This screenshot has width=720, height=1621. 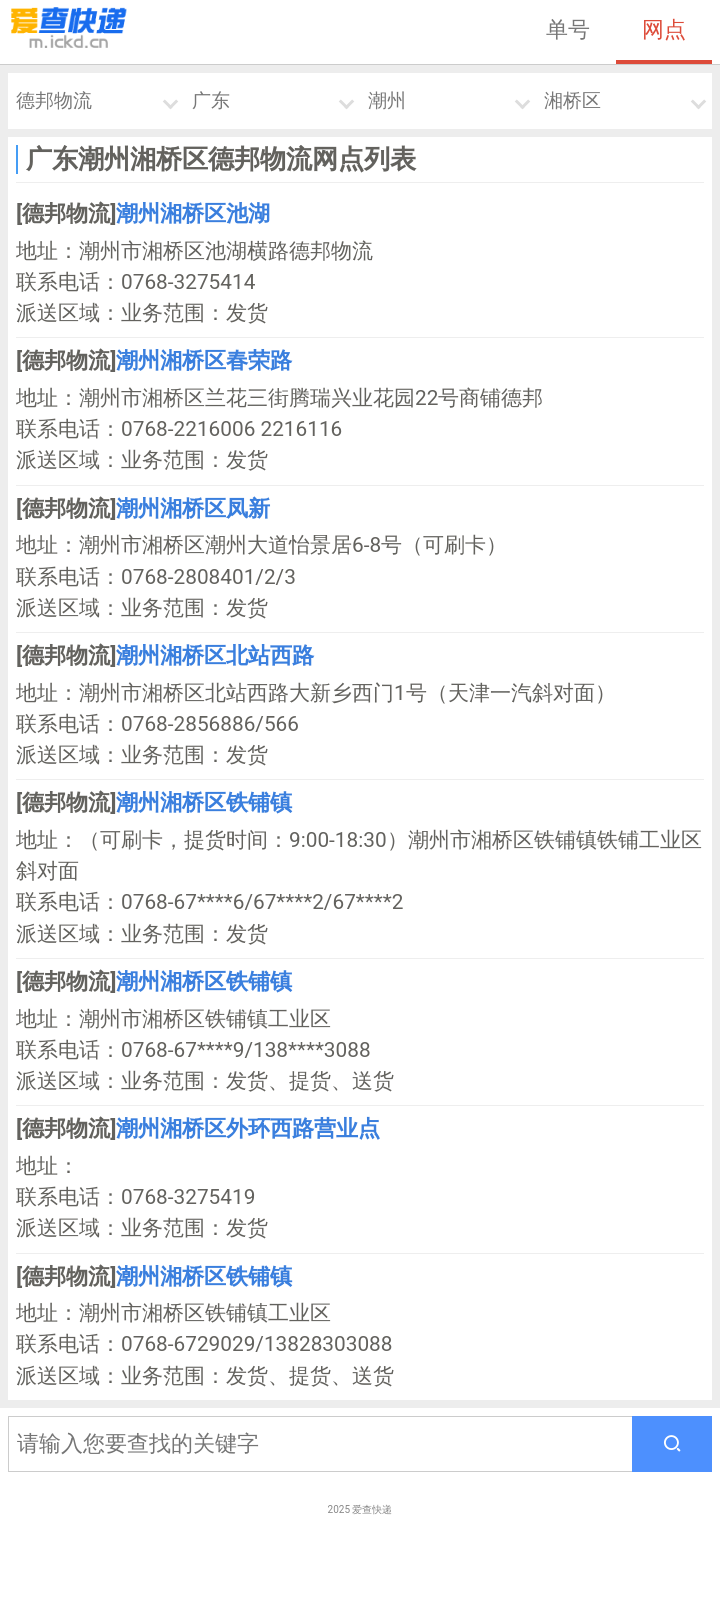 I want to click on 潮州湘桥区春荣路, so click(x=204, y=360).